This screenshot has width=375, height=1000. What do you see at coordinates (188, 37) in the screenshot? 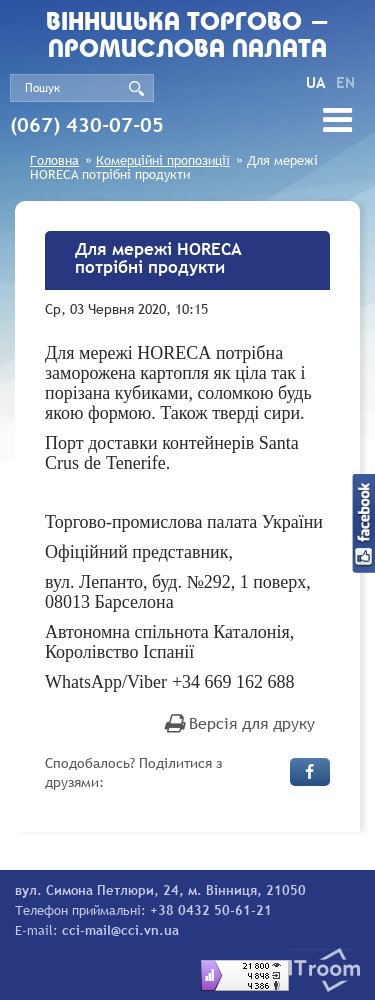
I see `Вiнницька торгово - промислова палата` at bounding box center [188, 37].